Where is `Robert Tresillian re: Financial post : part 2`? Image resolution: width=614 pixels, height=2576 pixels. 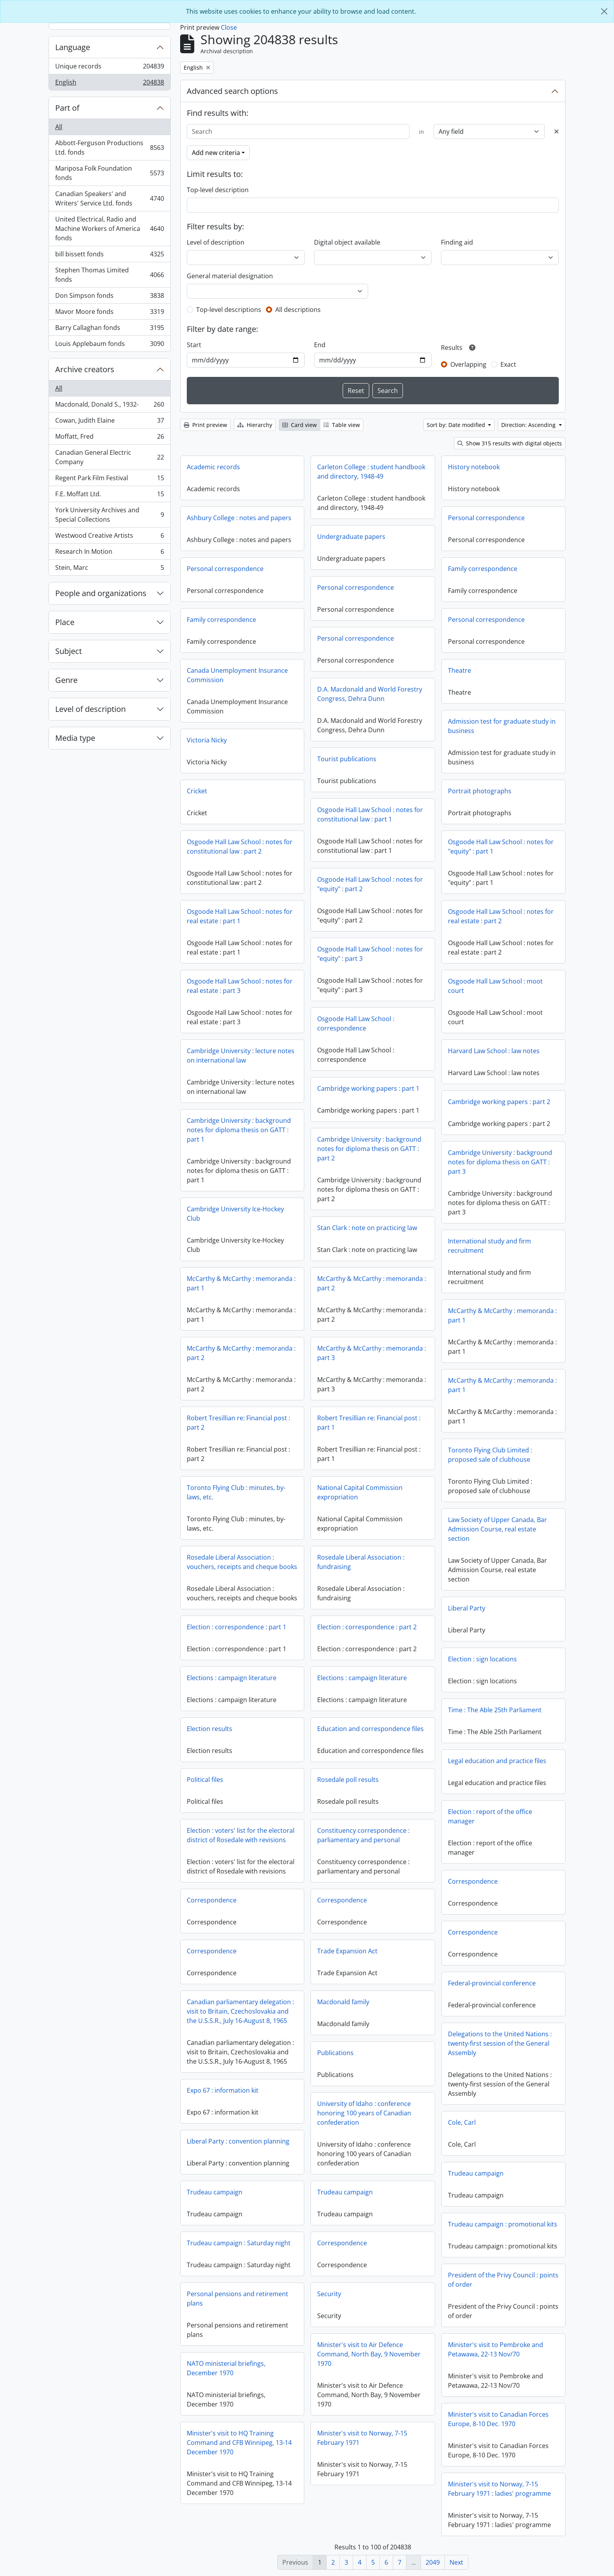
Robert Tresillian re: Financial post : part 2 is located at coordinates (238, 1423).